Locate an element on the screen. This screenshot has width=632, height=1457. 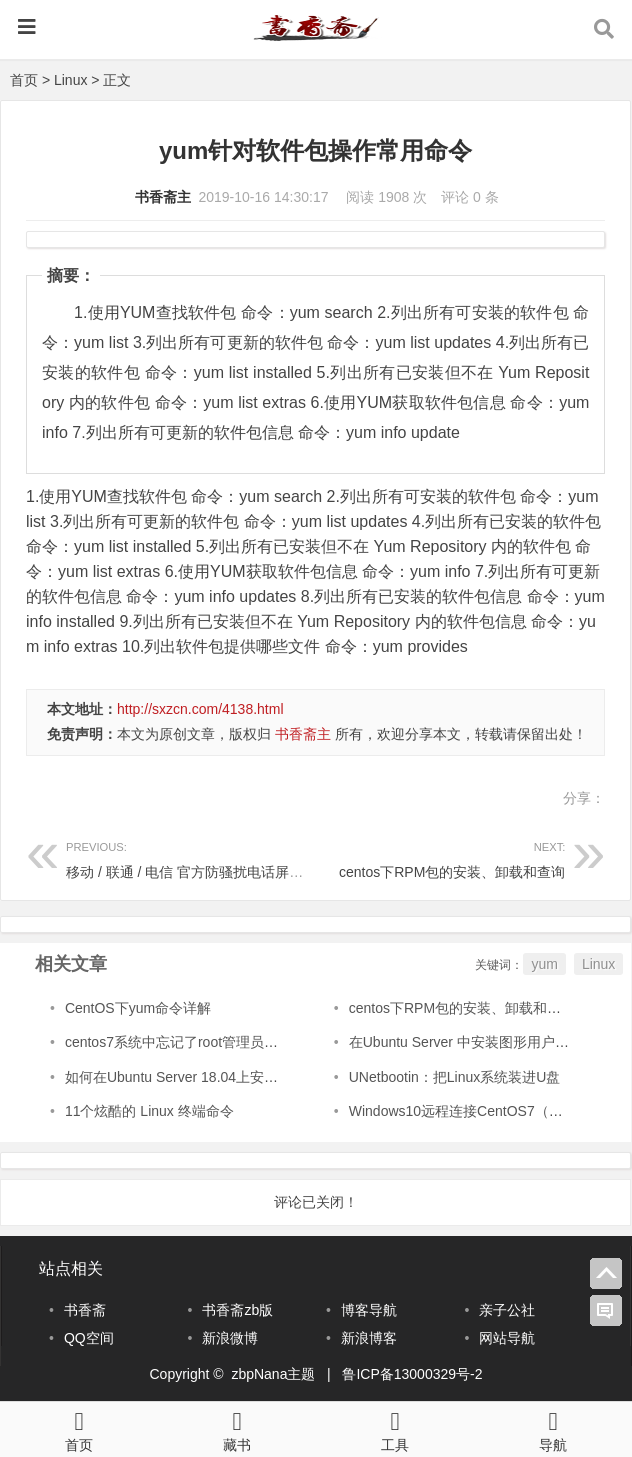
亲子公社 is located at coordinates (507, 1310).